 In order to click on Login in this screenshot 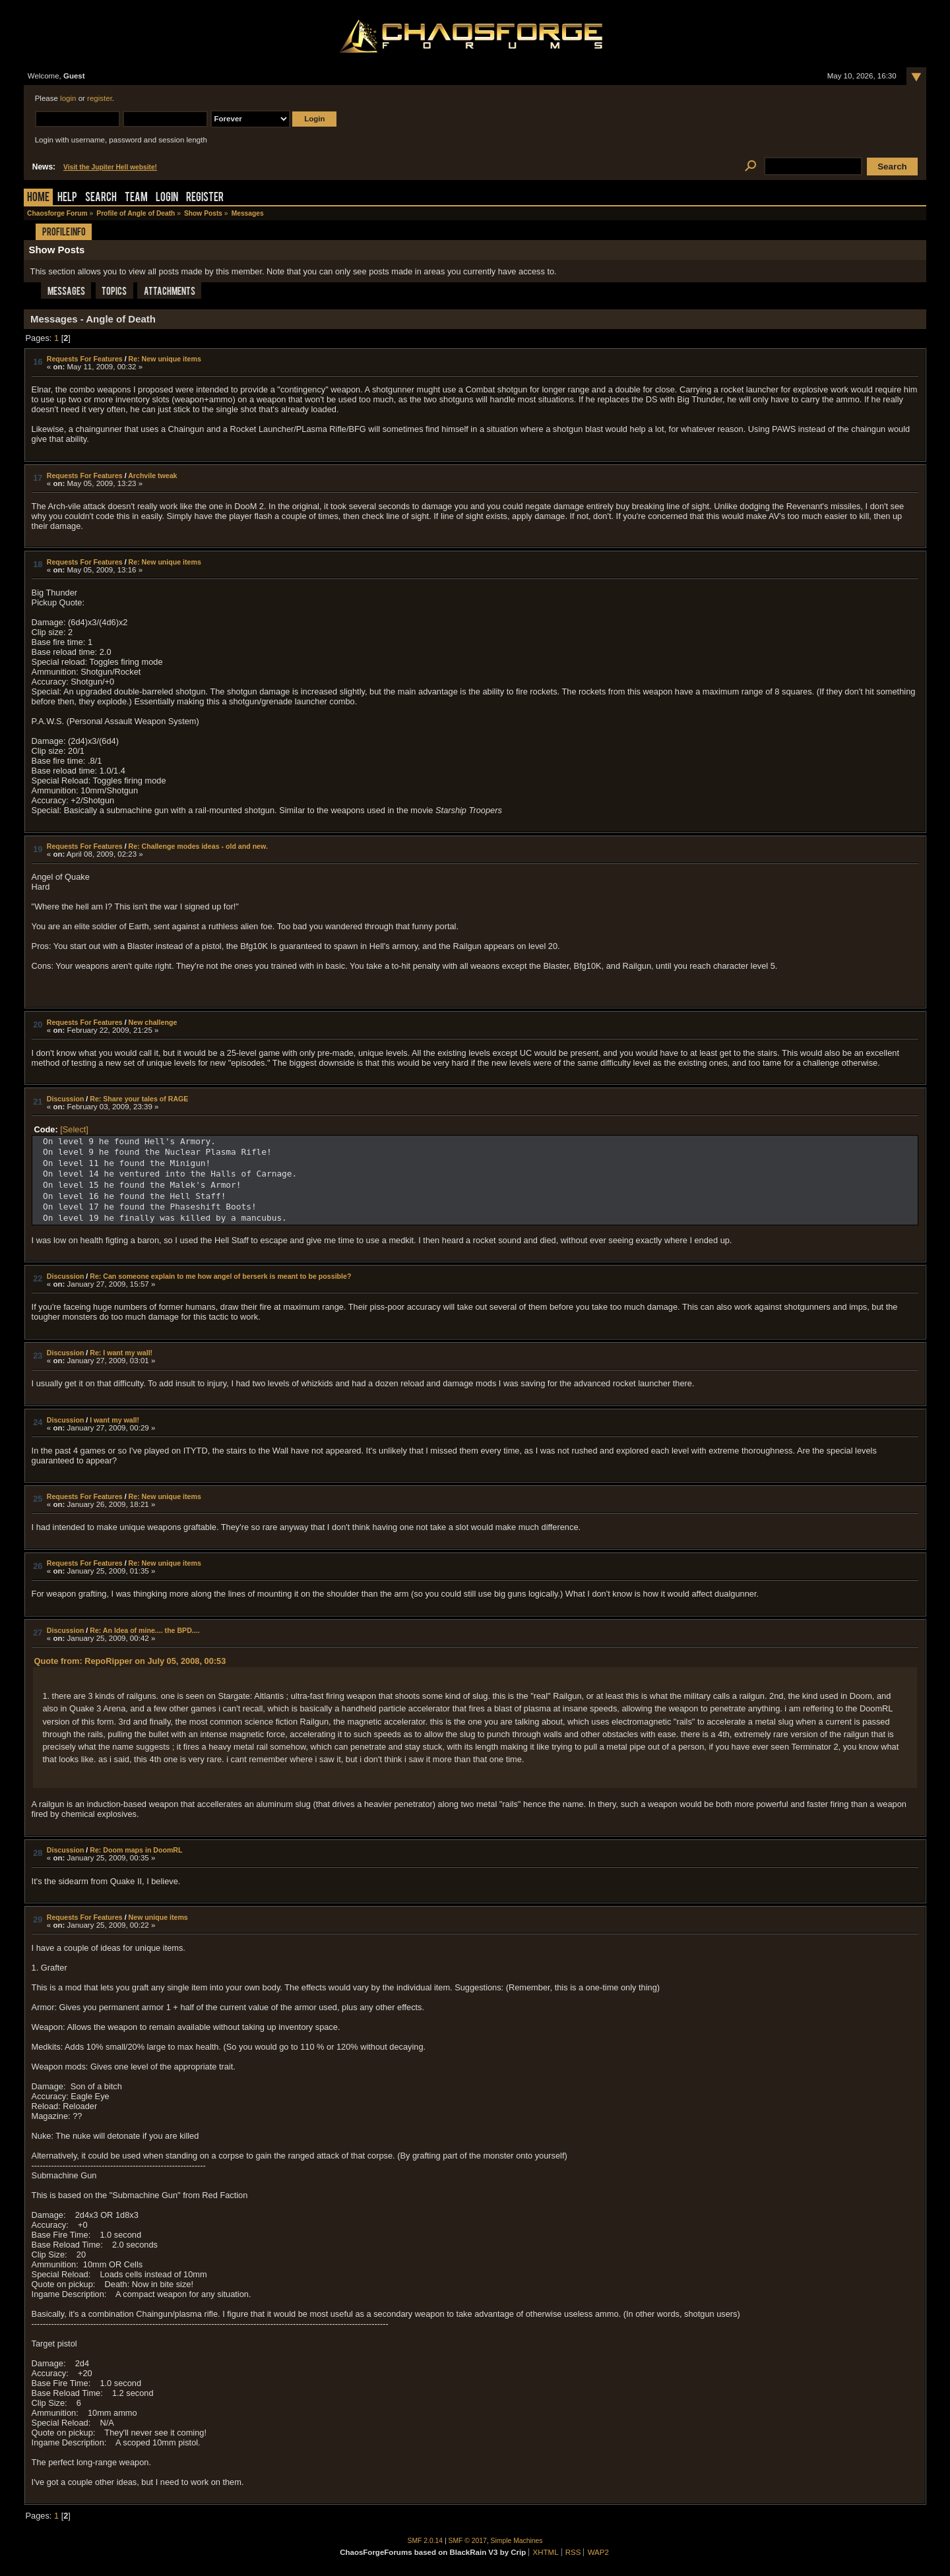, I will do `click(167, 198)`.